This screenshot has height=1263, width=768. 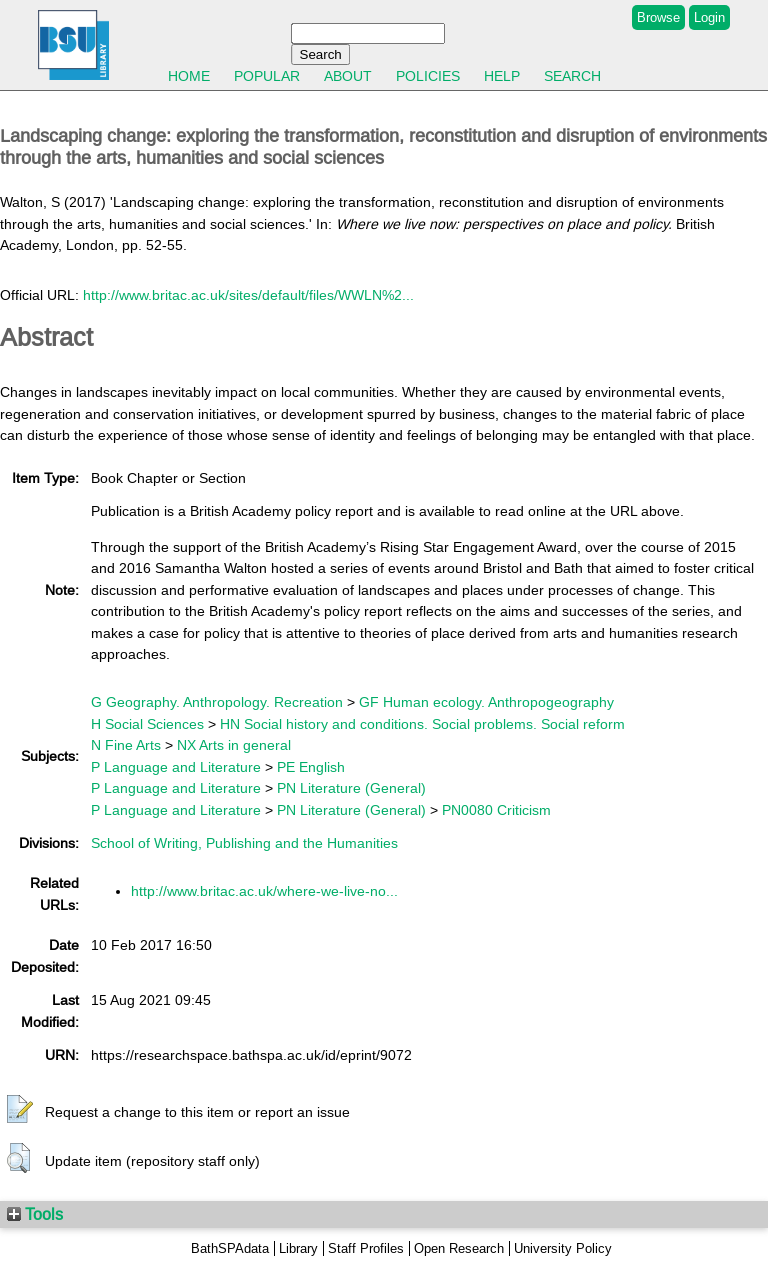 I want to click on Search, so click(x=572, y=76).